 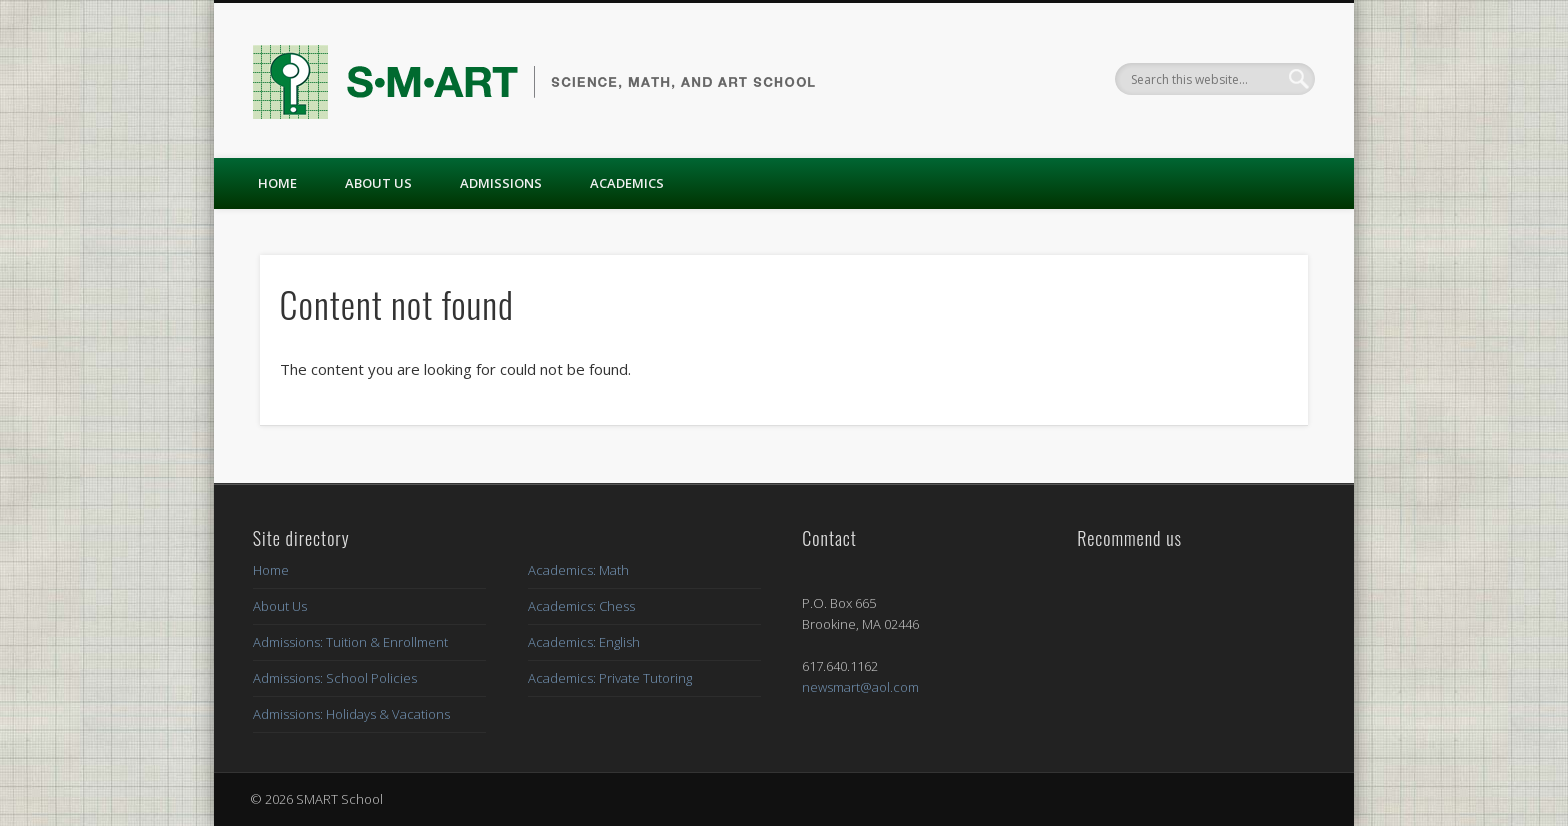 What do you see at coordinates (578, 570) in the screenshot?
I see `Academics: Math` at bounding box center [578, 570].